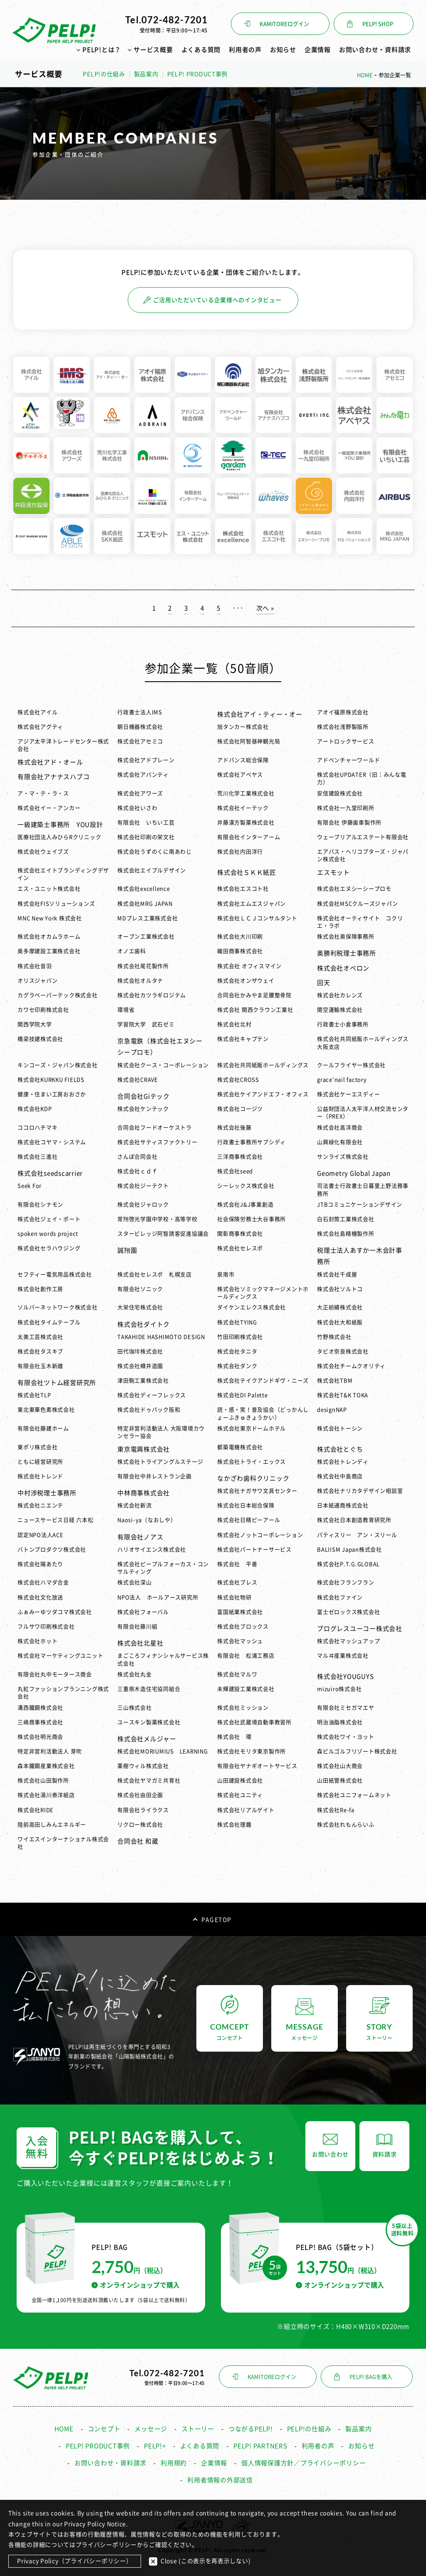 The width and height of the screenshot is (426, 2576). Describe the element at coordinates (354, 1795) in the screenshot. I see `株式会社ユニフォームネット` at that location.